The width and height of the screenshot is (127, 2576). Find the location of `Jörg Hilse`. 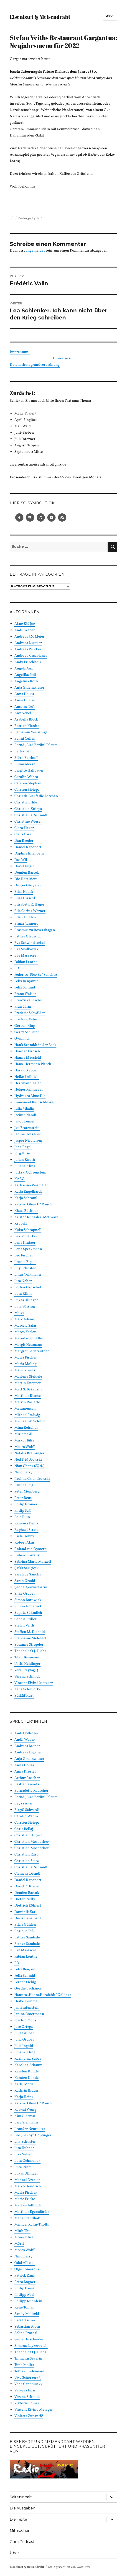

Jörg Hilse is located at coordinates (22, 1153).